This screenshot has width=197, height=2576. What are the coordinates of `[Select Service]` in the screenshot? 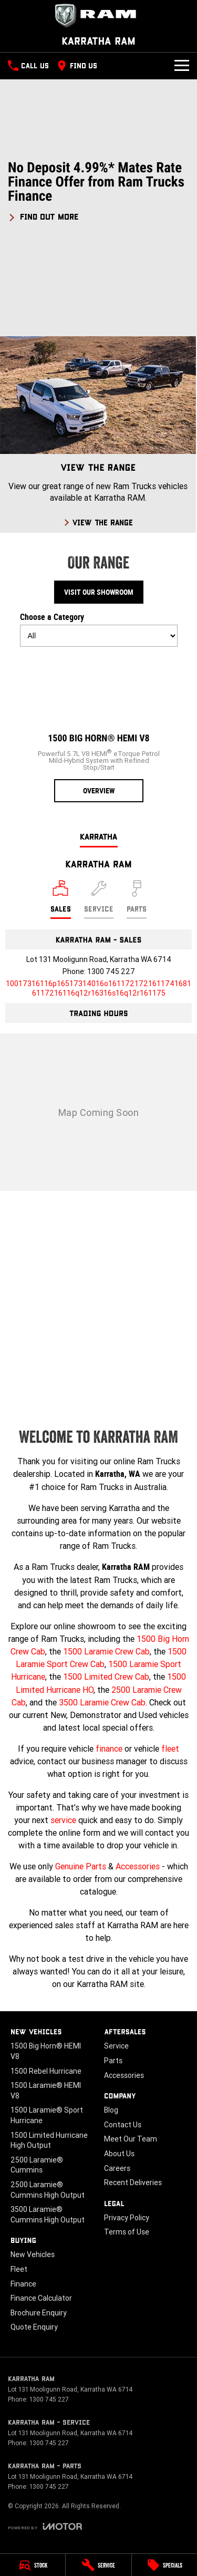 It's located at (98, 899).